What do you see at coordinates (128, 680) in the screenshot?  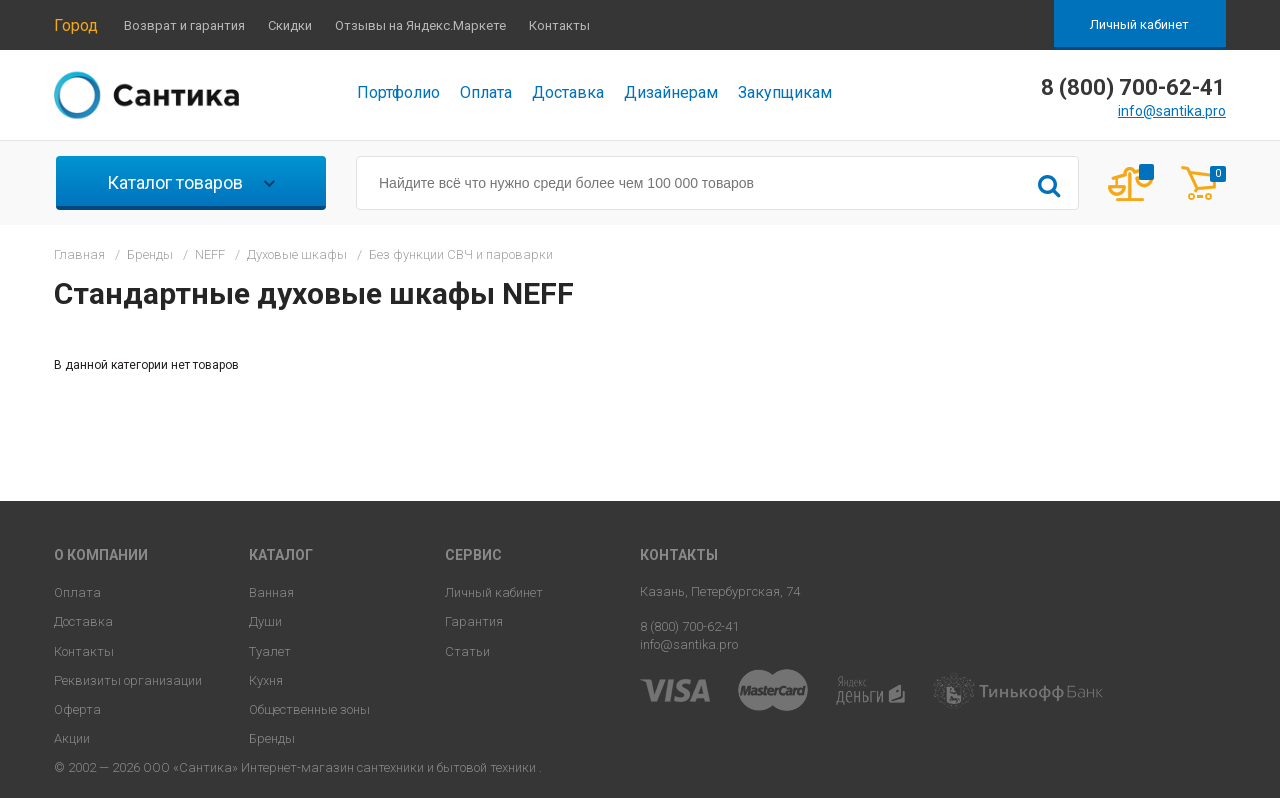 I see `Реквизиты организации` at bounding box center [128, 680].